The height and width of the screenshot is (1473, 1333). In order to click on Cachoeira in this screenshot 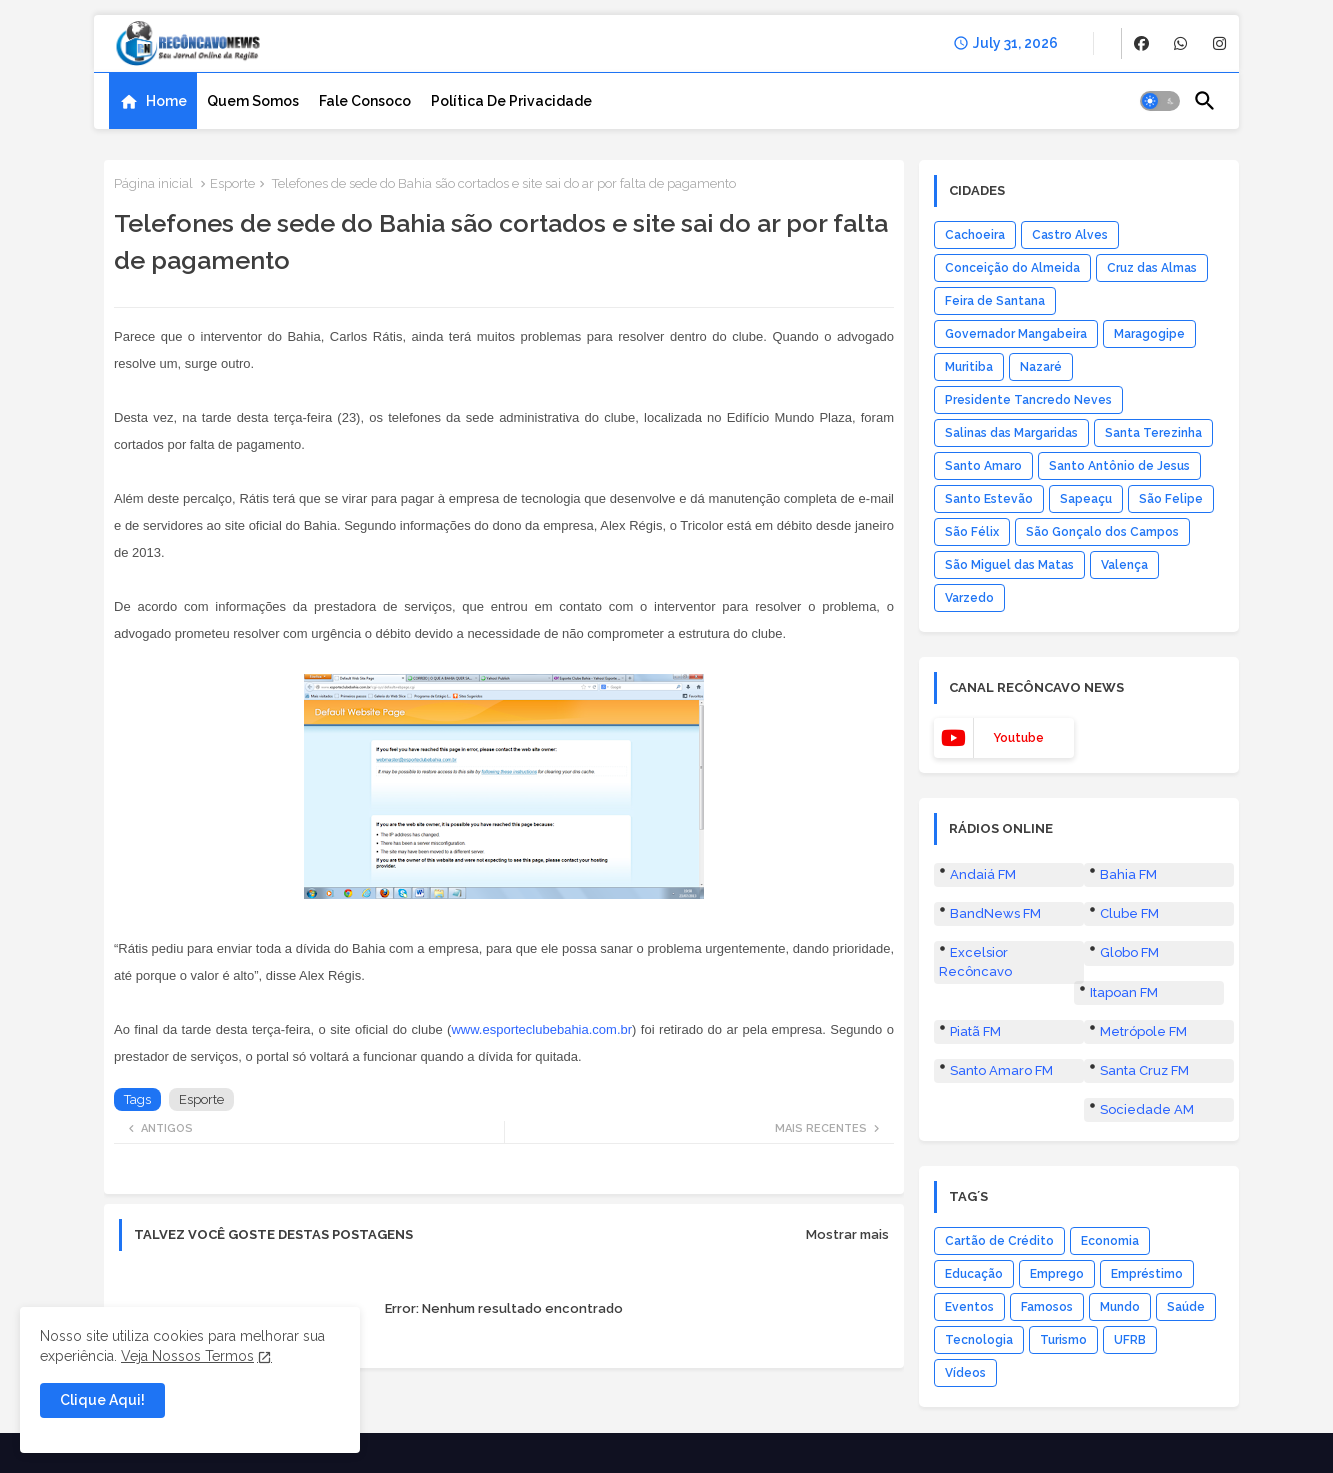, I will do `click(975, 235)`.